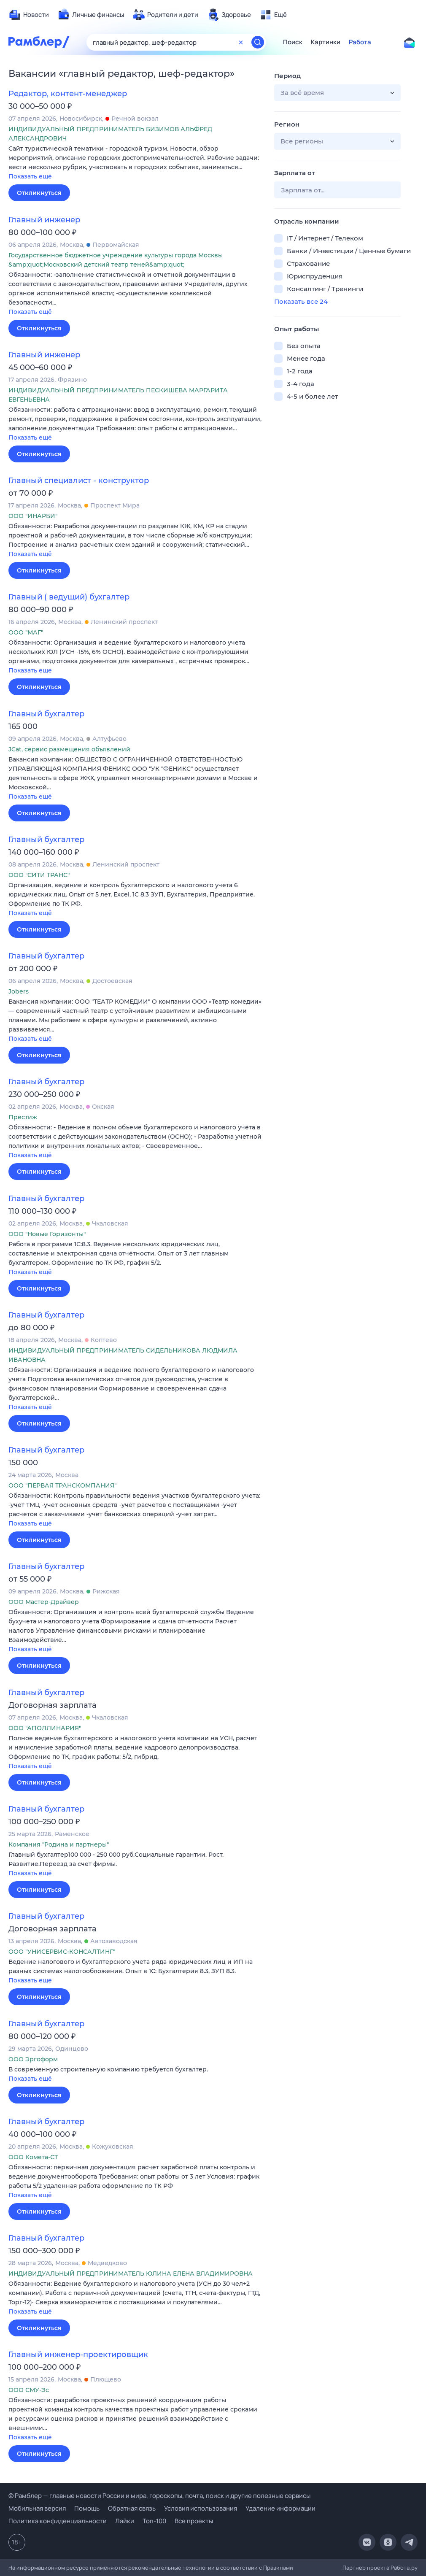 The image size is (426, 2576). What do you see at coordinates (159, 2495) in the screenshot?
I see `© Рамблер — главные новости России и мира, гороскопы, почта, поиск и другие полезные сервисы` at bounding box center [159, 2495].